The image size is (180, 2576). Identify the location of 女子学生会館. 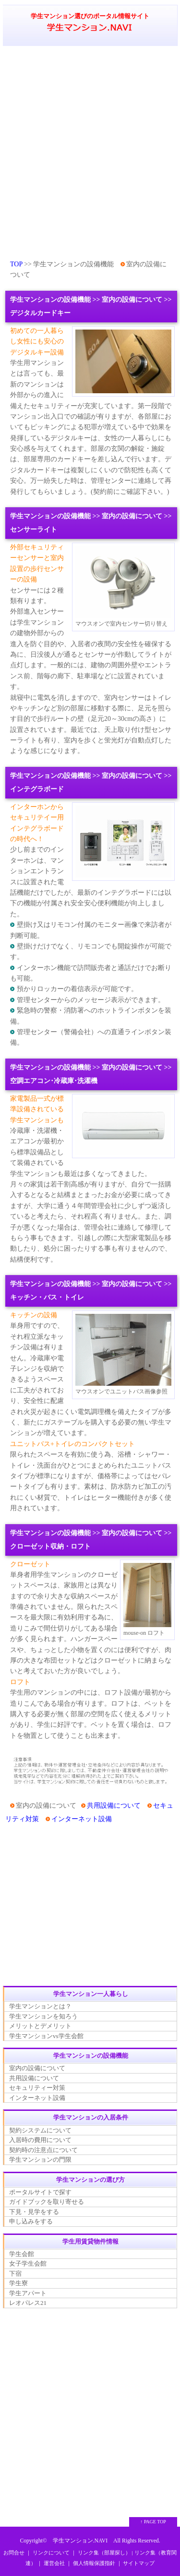
(28, 2263).